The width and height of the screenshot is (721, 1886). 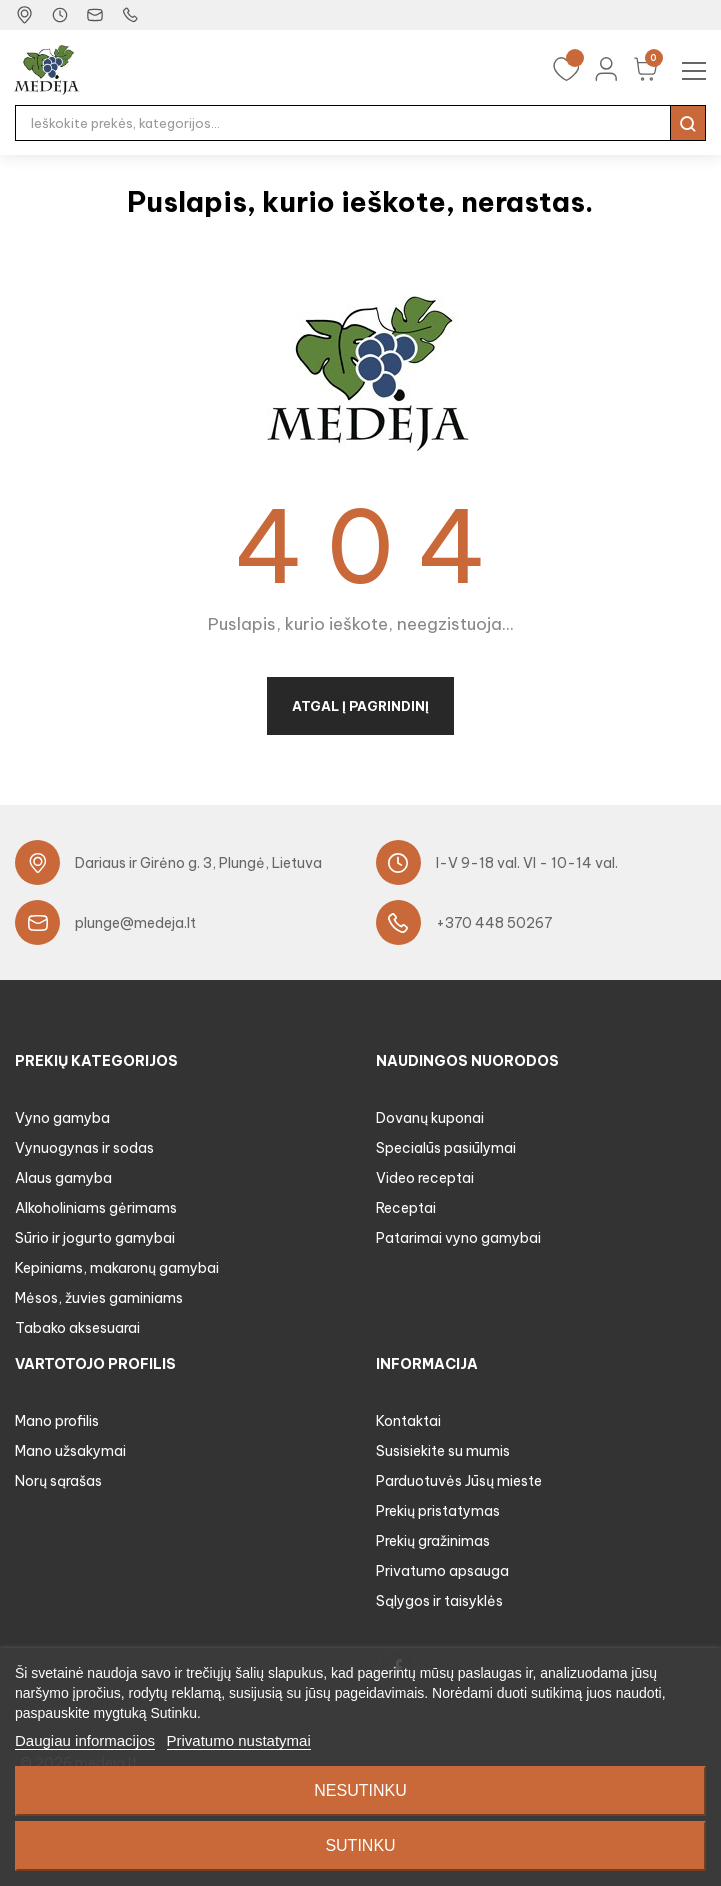 What do you see at coordinates (62, 1118) in the screenshot?
I see `Vyno gamyba` at bounding box center [62, 1118].